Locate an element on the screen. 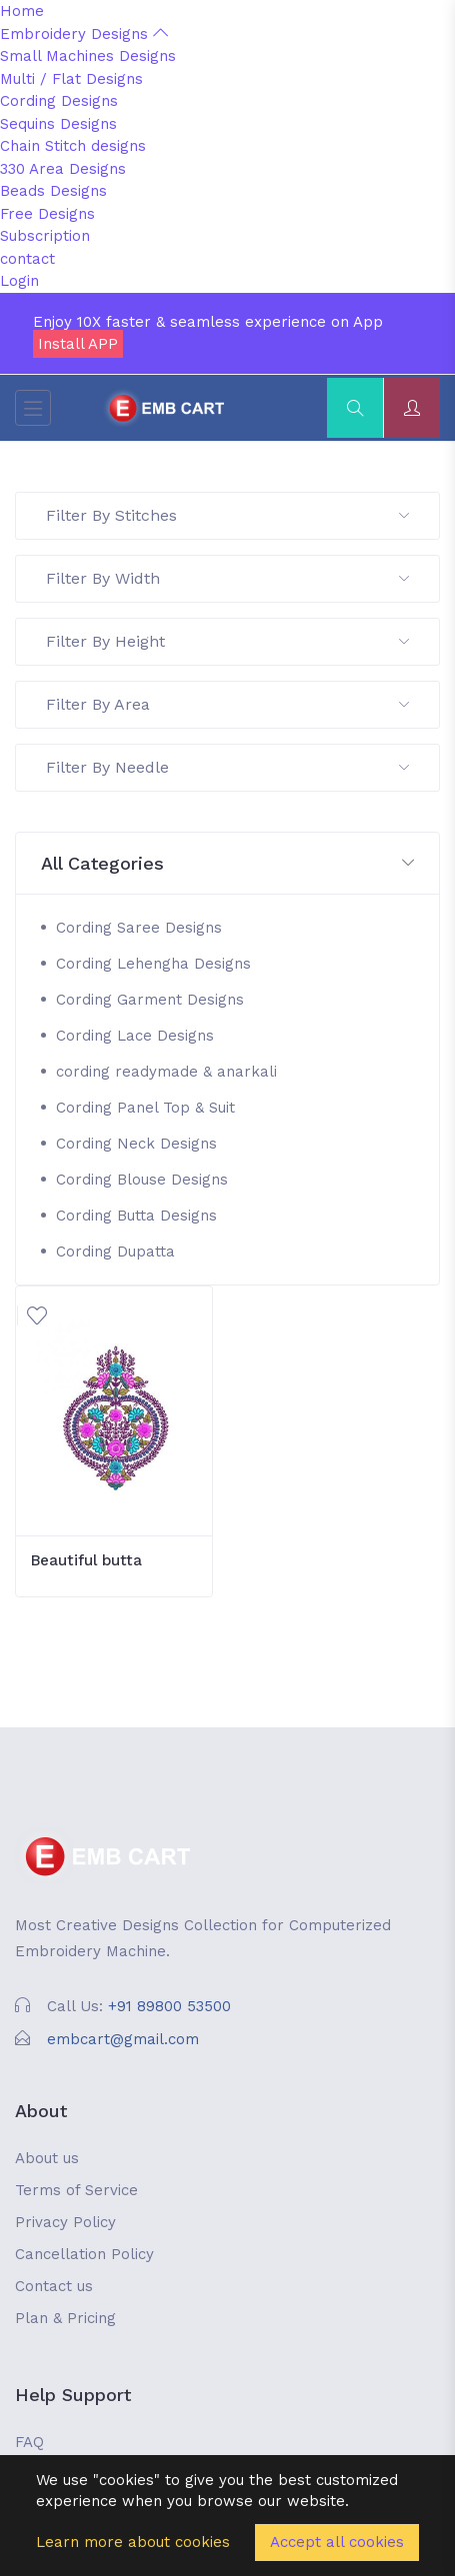  Small Machines Designs is located at coordinates (88, 56).